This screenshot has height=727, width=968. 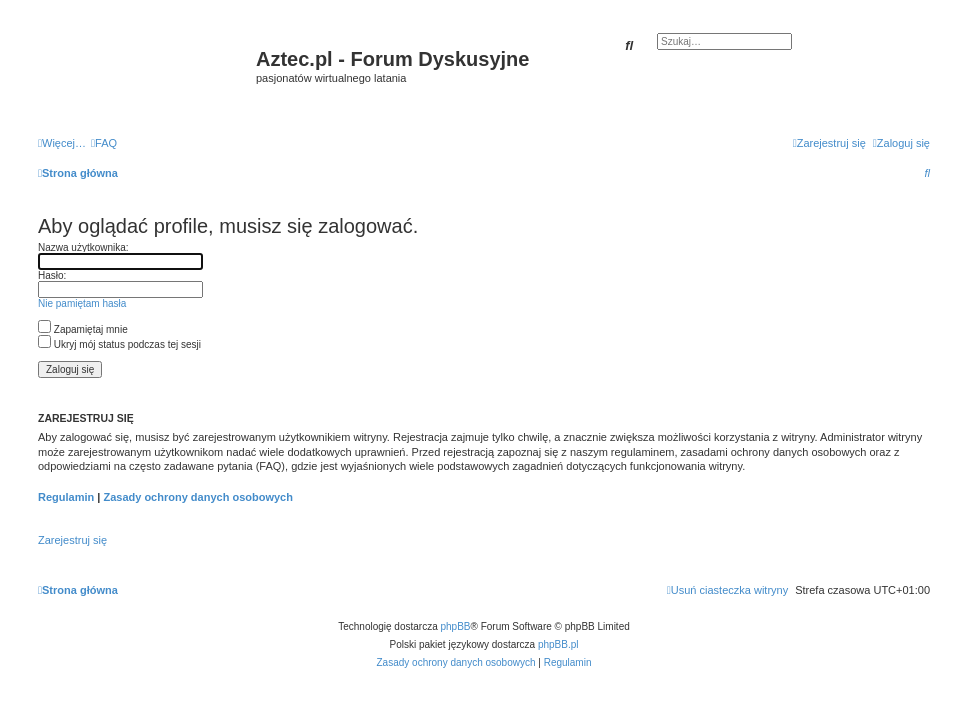 I want to click on Nie pamiętam hasła, so click(x=82, y=303).